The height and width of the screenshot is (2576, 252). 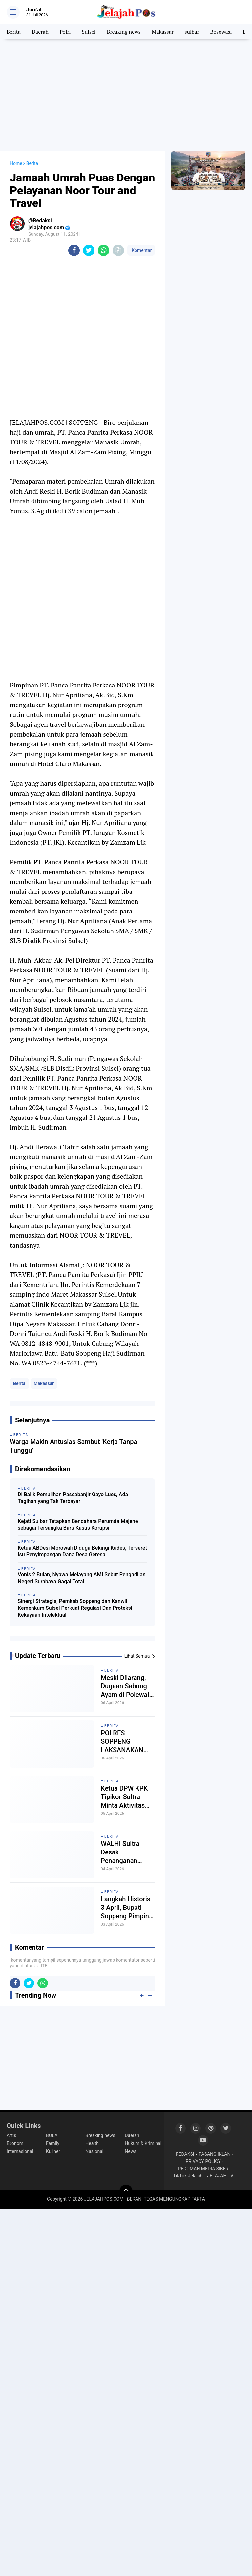 I want to click on Daerah, so click(x=40, y=31).